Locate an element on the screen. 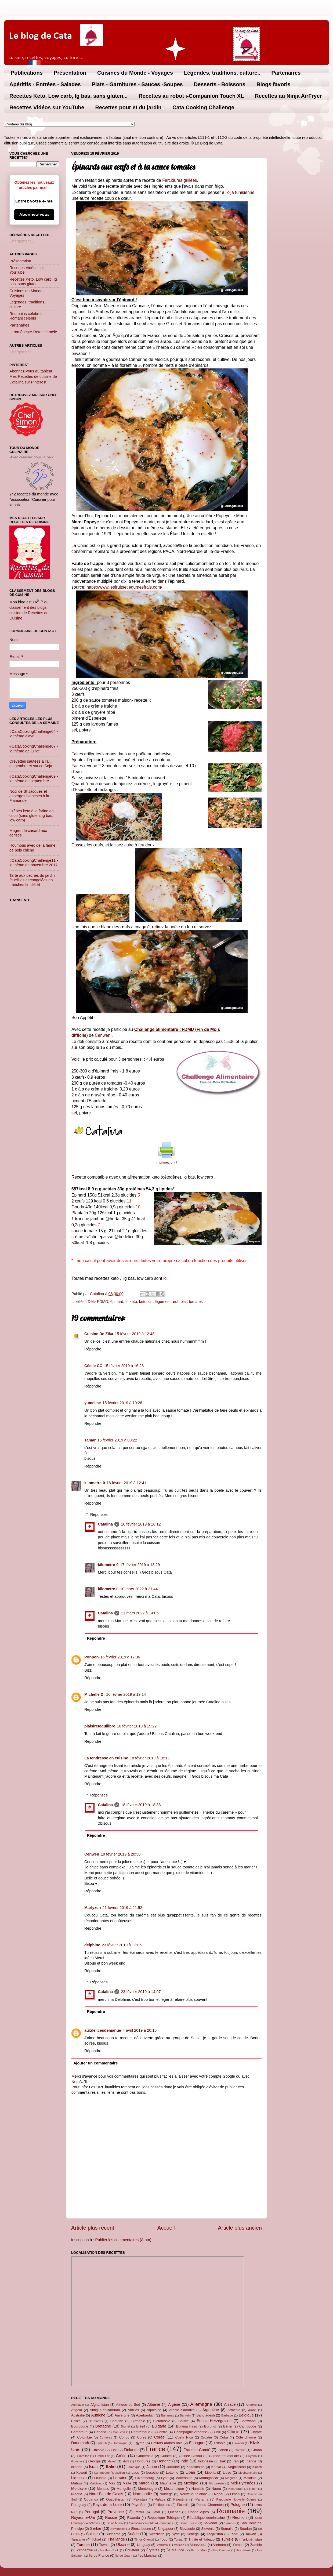 The width and height of the screenshot is (333, 2576). Thaïlande is located at coordinates (116, 2539).